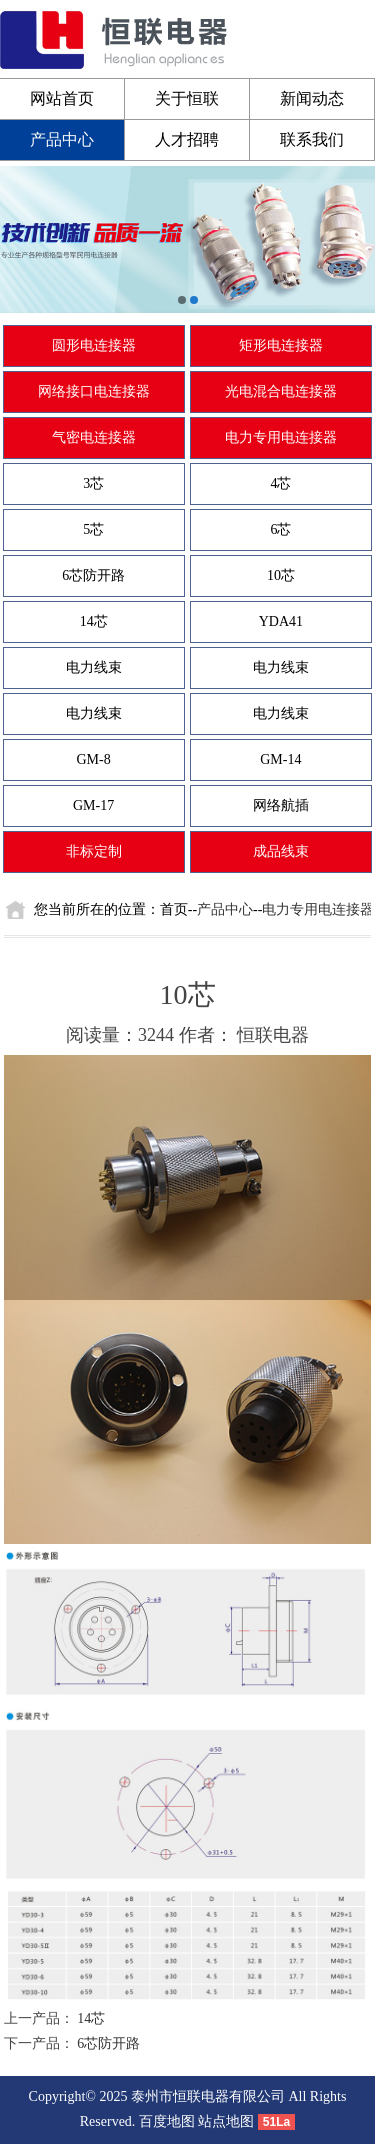 This screenshot has height=2144, width=375. Describe the element at coordinates (281, 575) in the screenshot. I see `10芯` at that location.